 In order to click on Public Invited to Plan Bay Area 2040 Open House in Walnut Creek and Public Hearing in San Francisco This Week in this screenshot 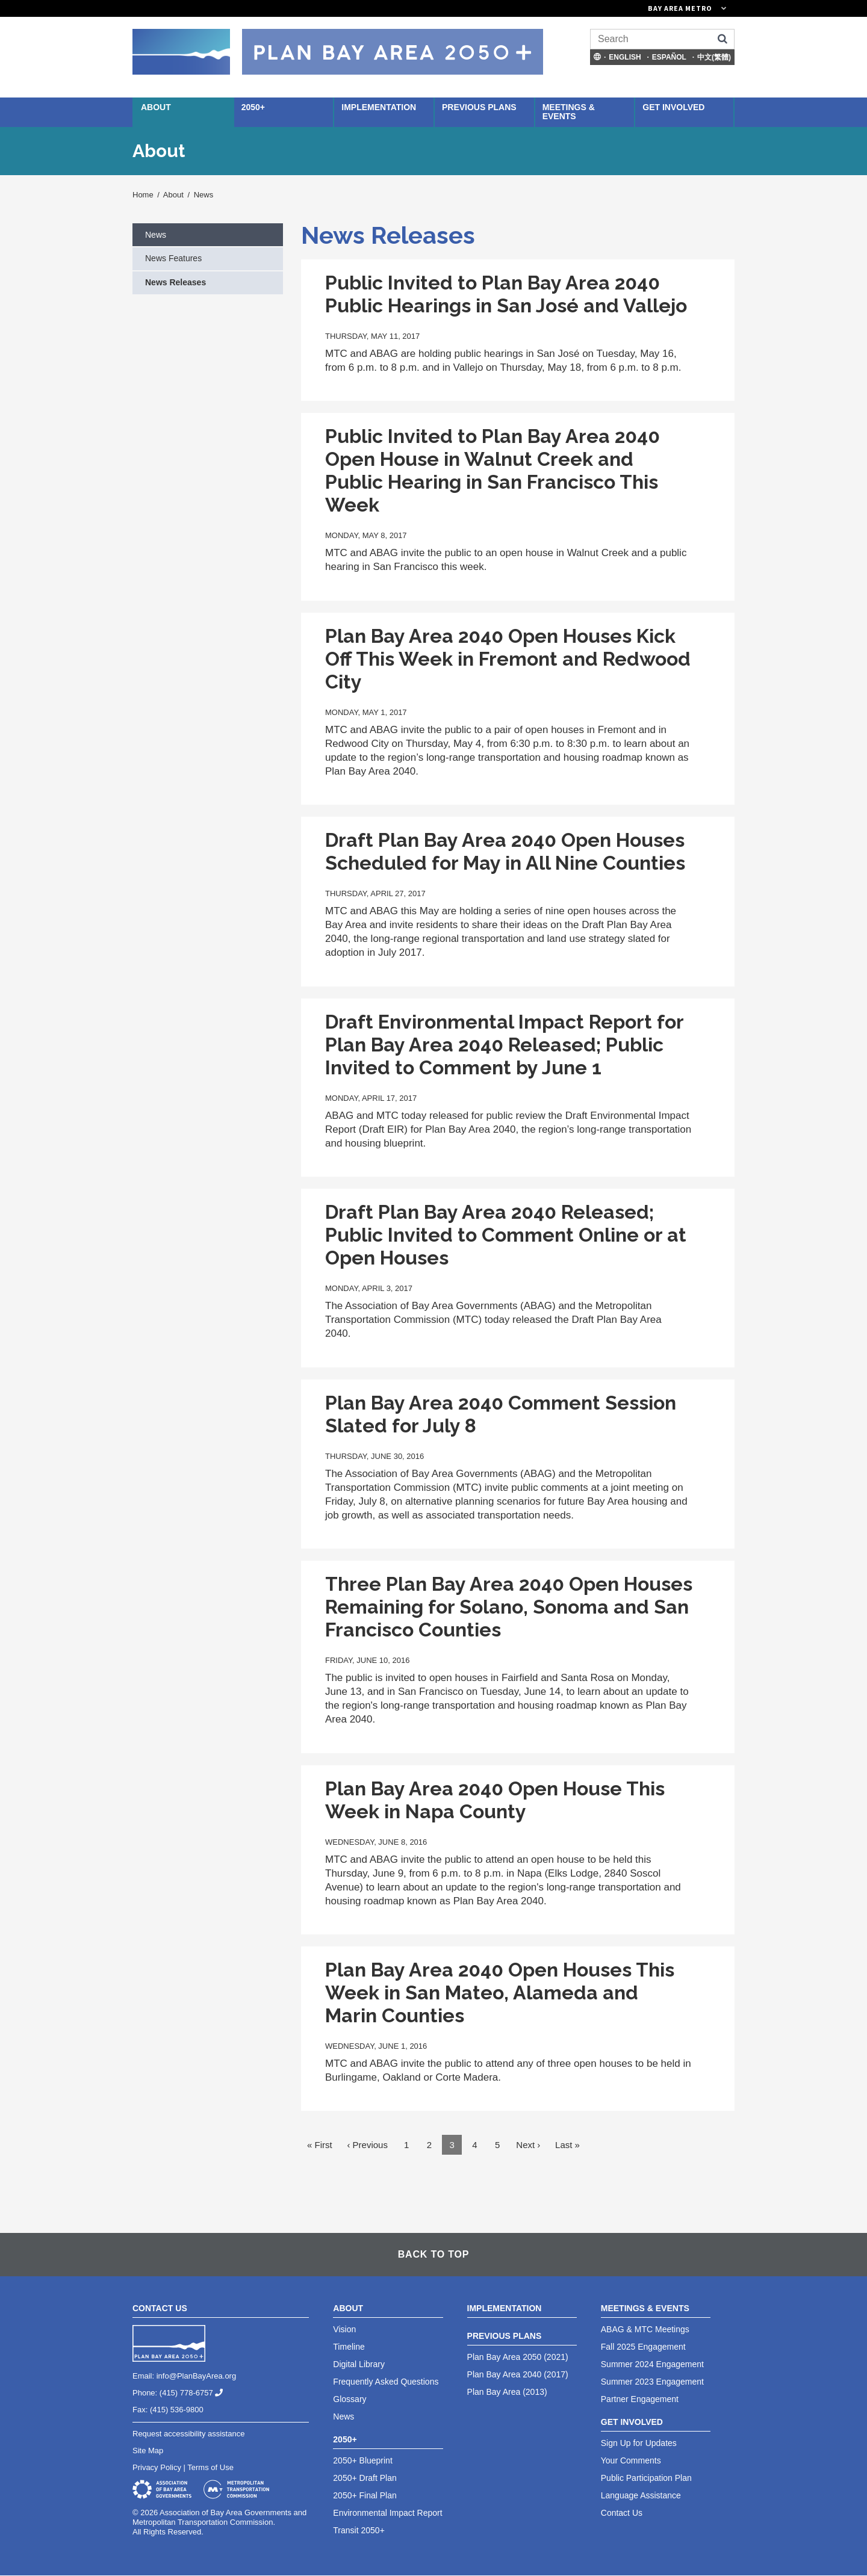, I will do `click(492, 470)`.